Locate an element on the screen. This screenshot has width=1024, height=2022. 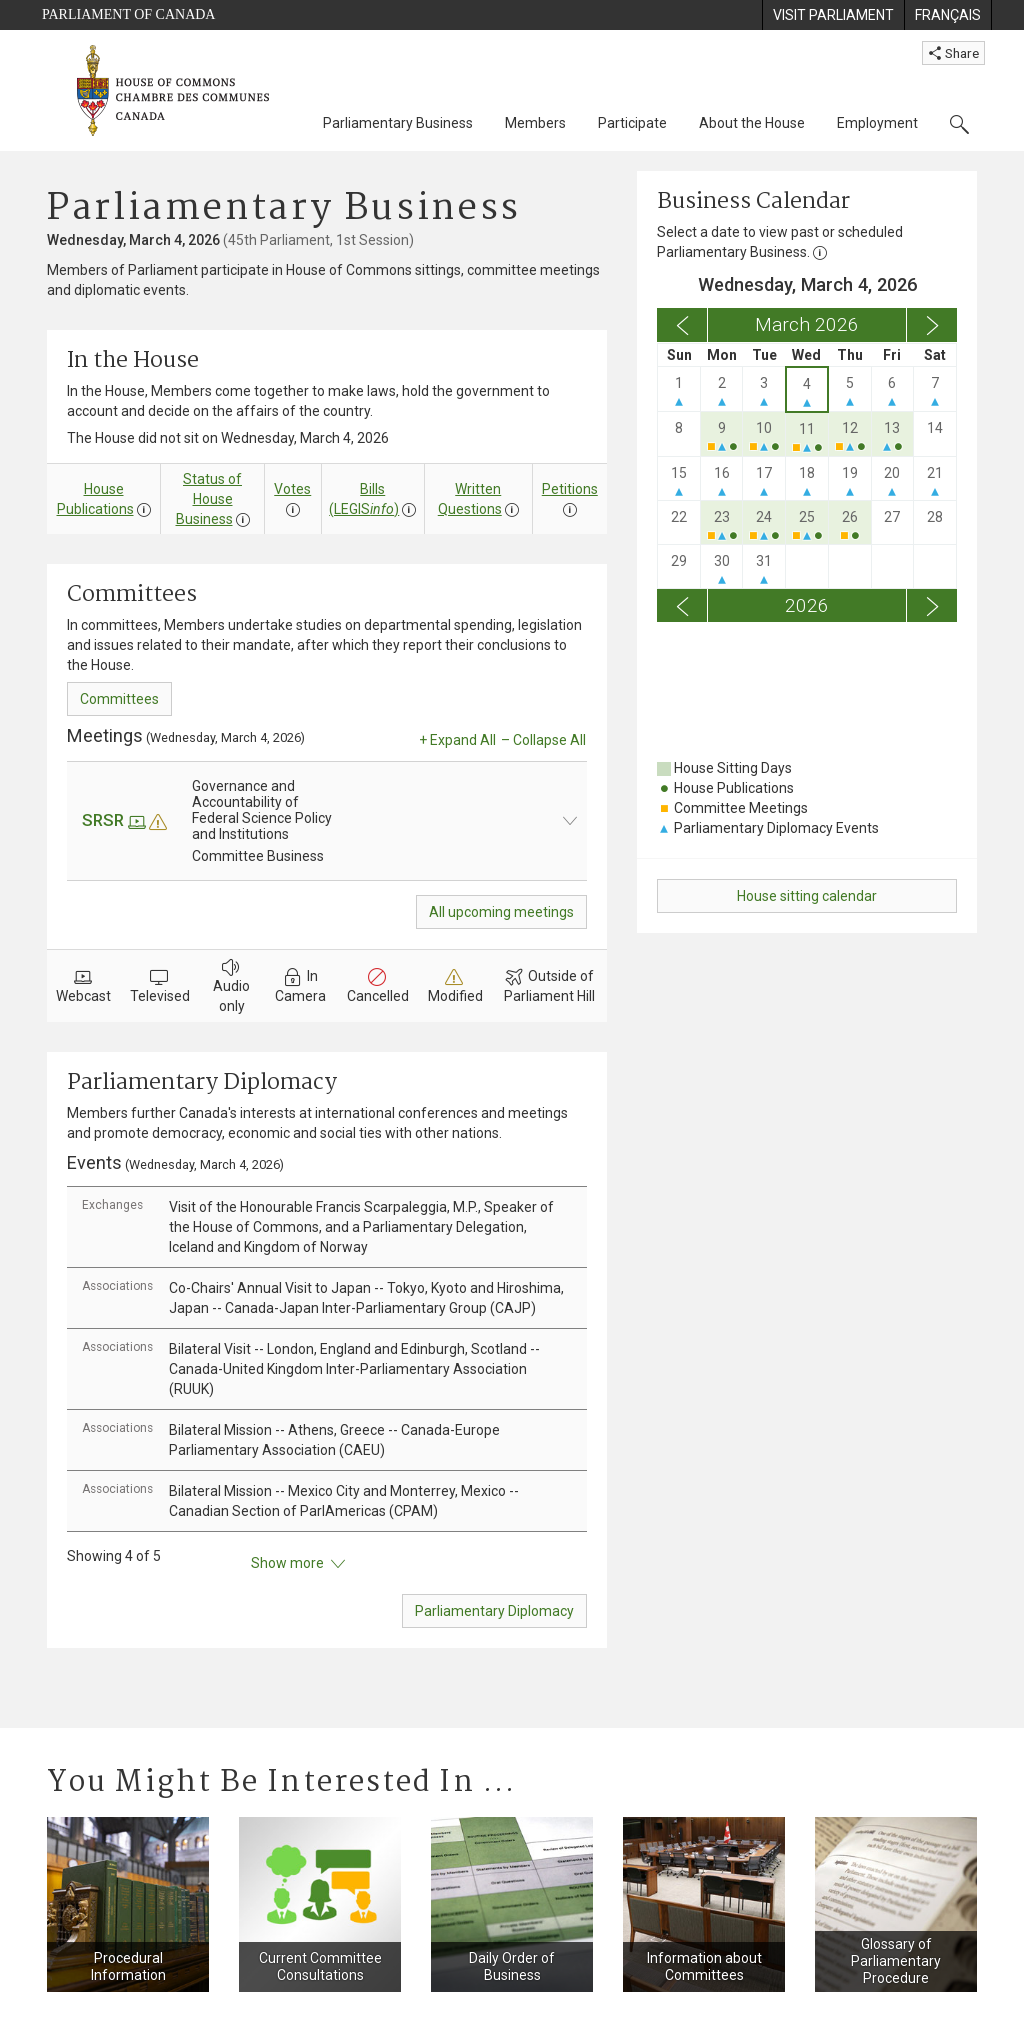
[menuitem] is located at coordinates (833, 15).